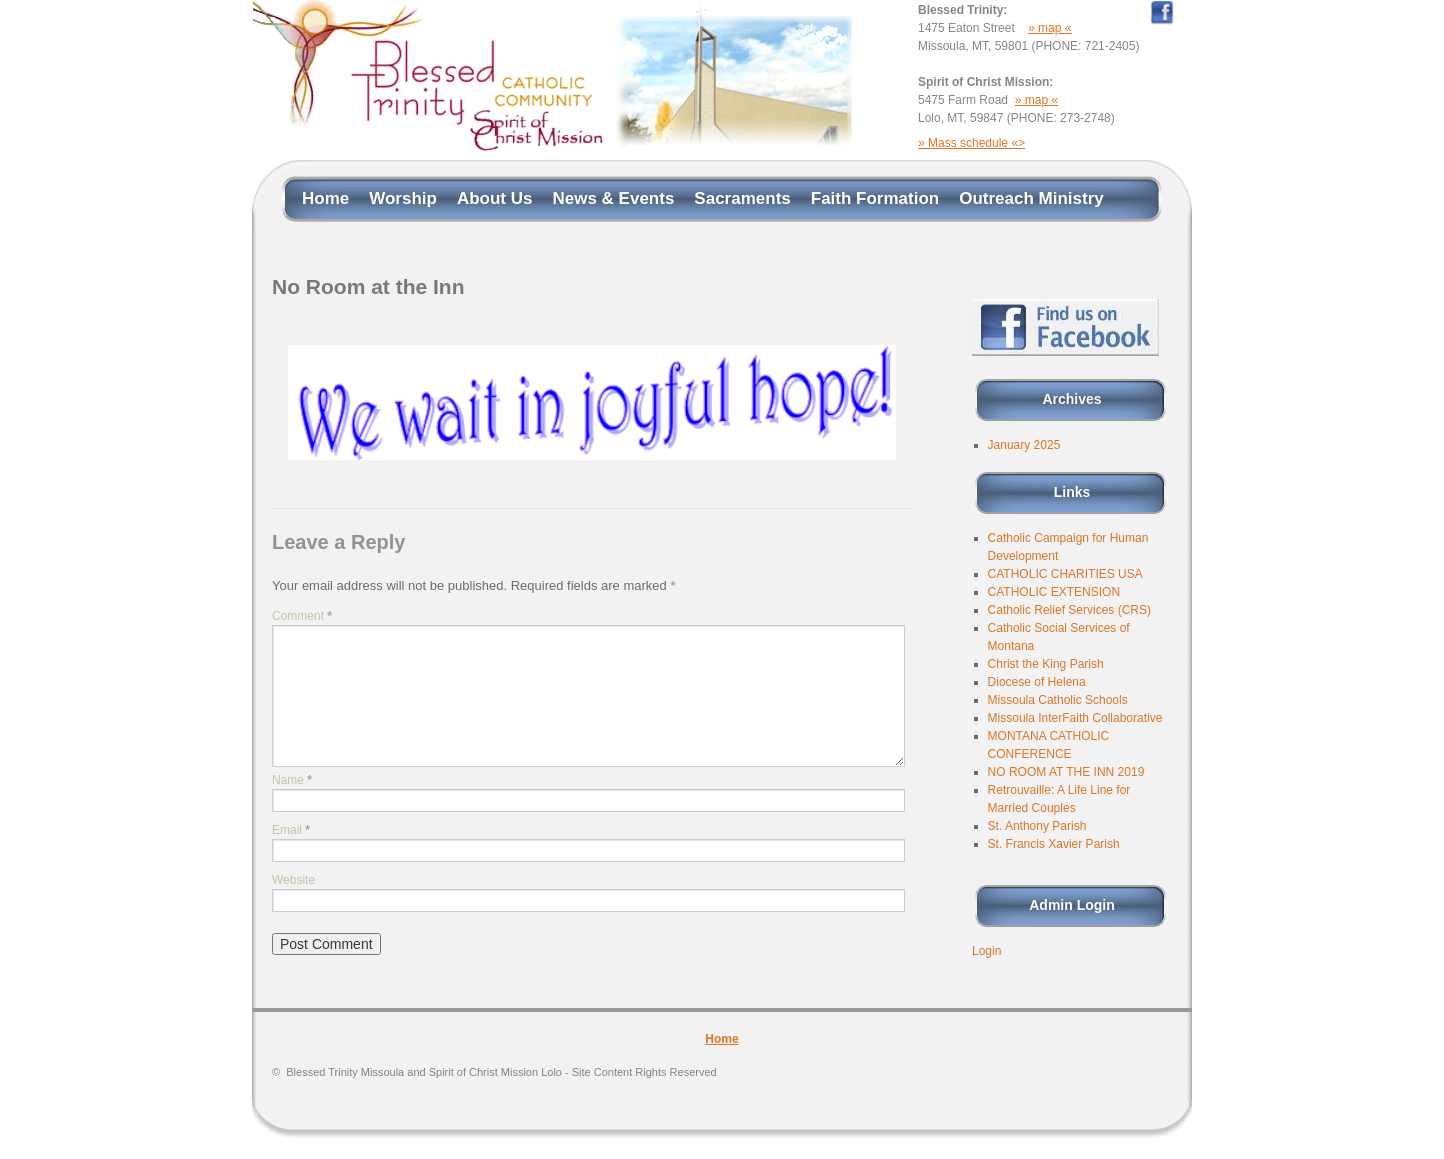 This screenshot has width=1444, height=1159. Describe the element at coordinates (292, 780) in the screenshot. I see `Name` at that location.